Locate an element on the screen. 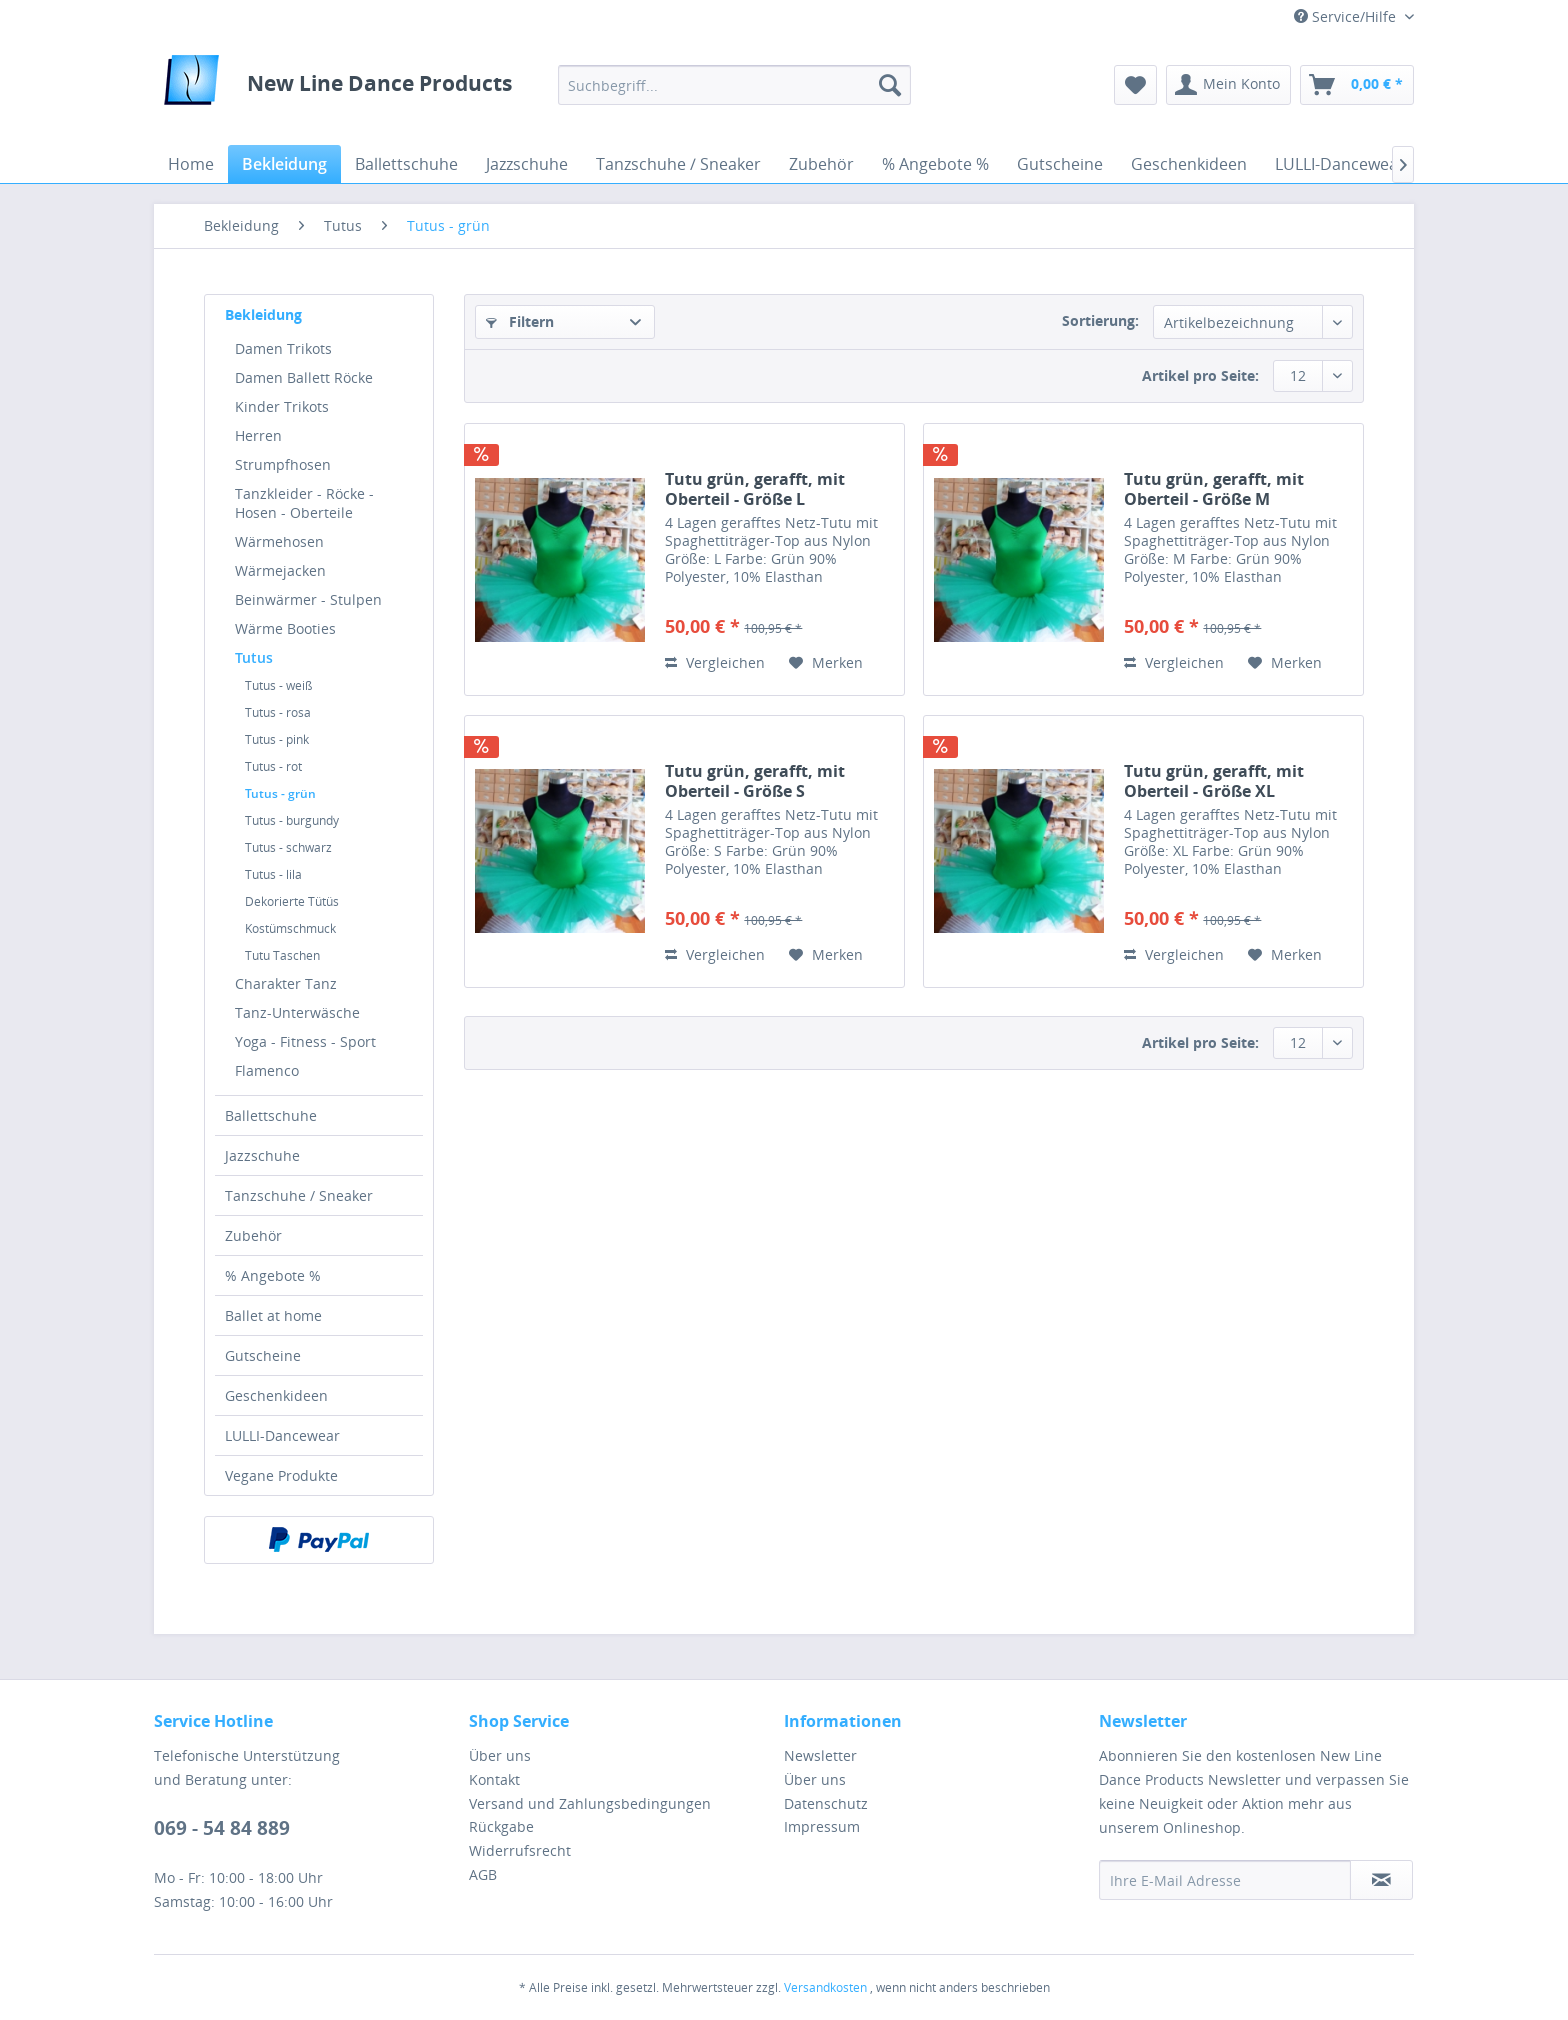 This screenshot has height=2020, width=1568. Tutus - rot is located at coordinates (273, 766).